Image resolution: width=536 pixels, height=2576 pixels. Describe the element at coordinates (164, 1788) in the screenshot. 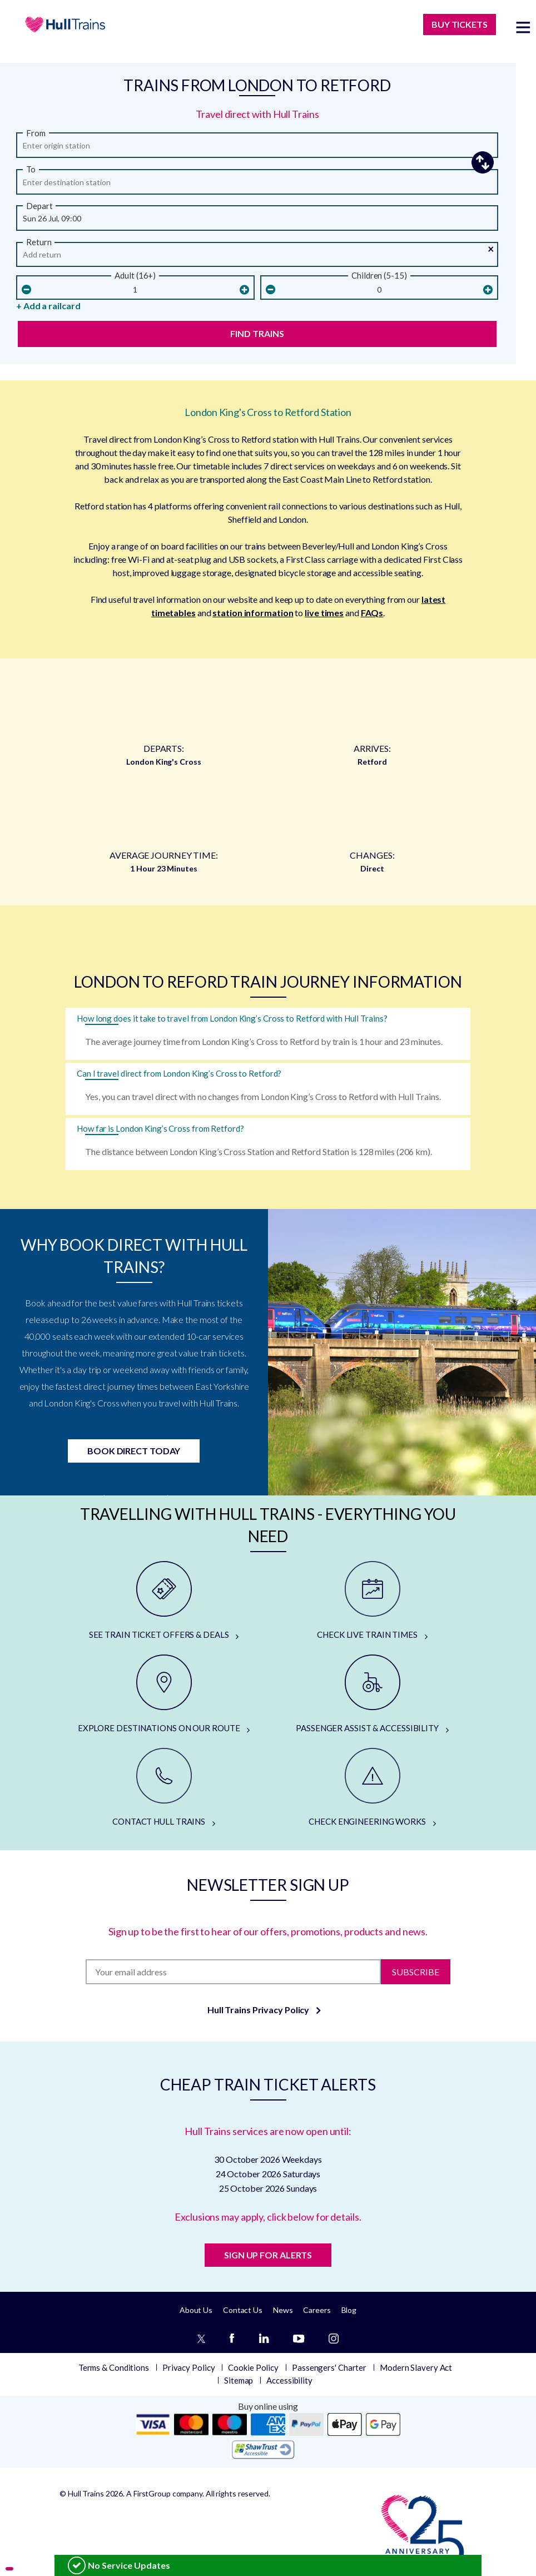

I see `[CONTACT HULL TRAINS]` at that location.